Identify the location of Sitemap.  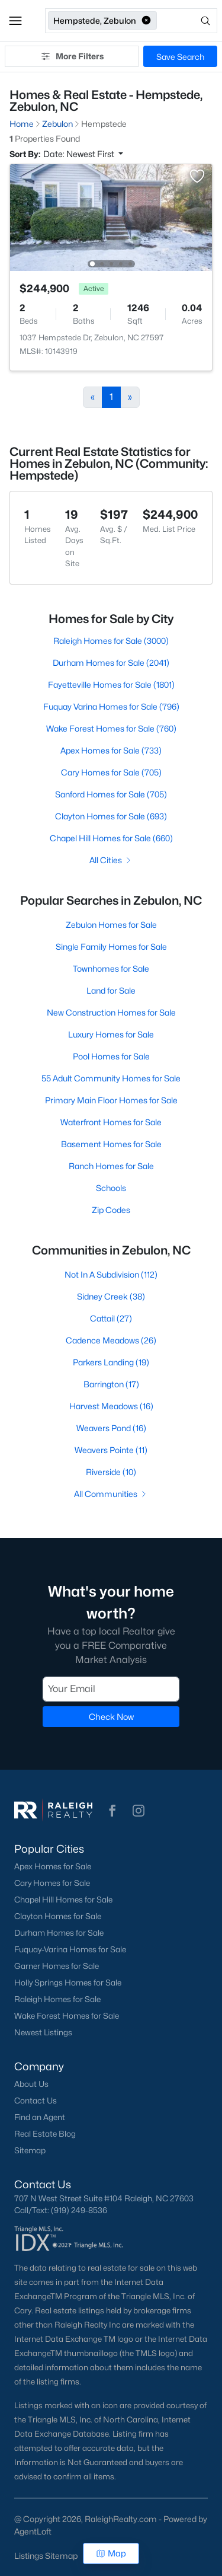
(30, 2150).